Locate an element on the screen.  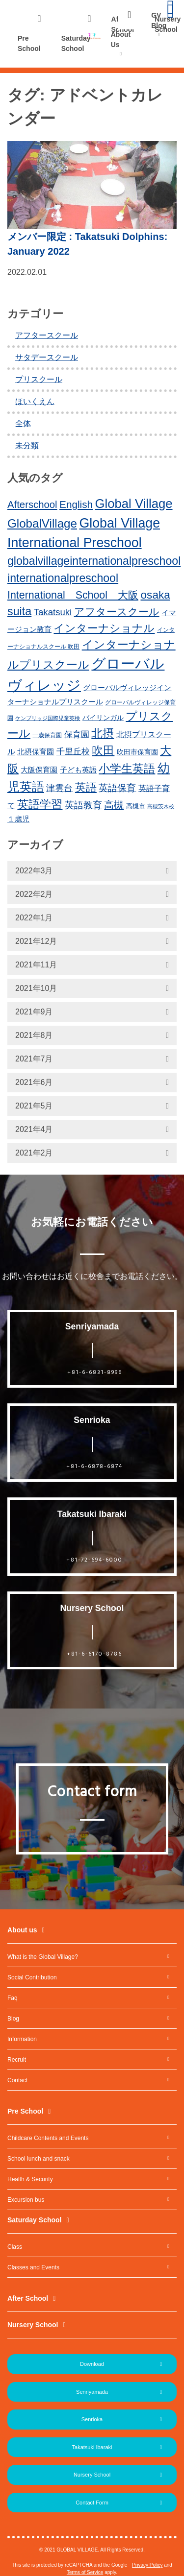
高槻市 [高槻市 (13個の項目)] is located at coordinates (135, 806).